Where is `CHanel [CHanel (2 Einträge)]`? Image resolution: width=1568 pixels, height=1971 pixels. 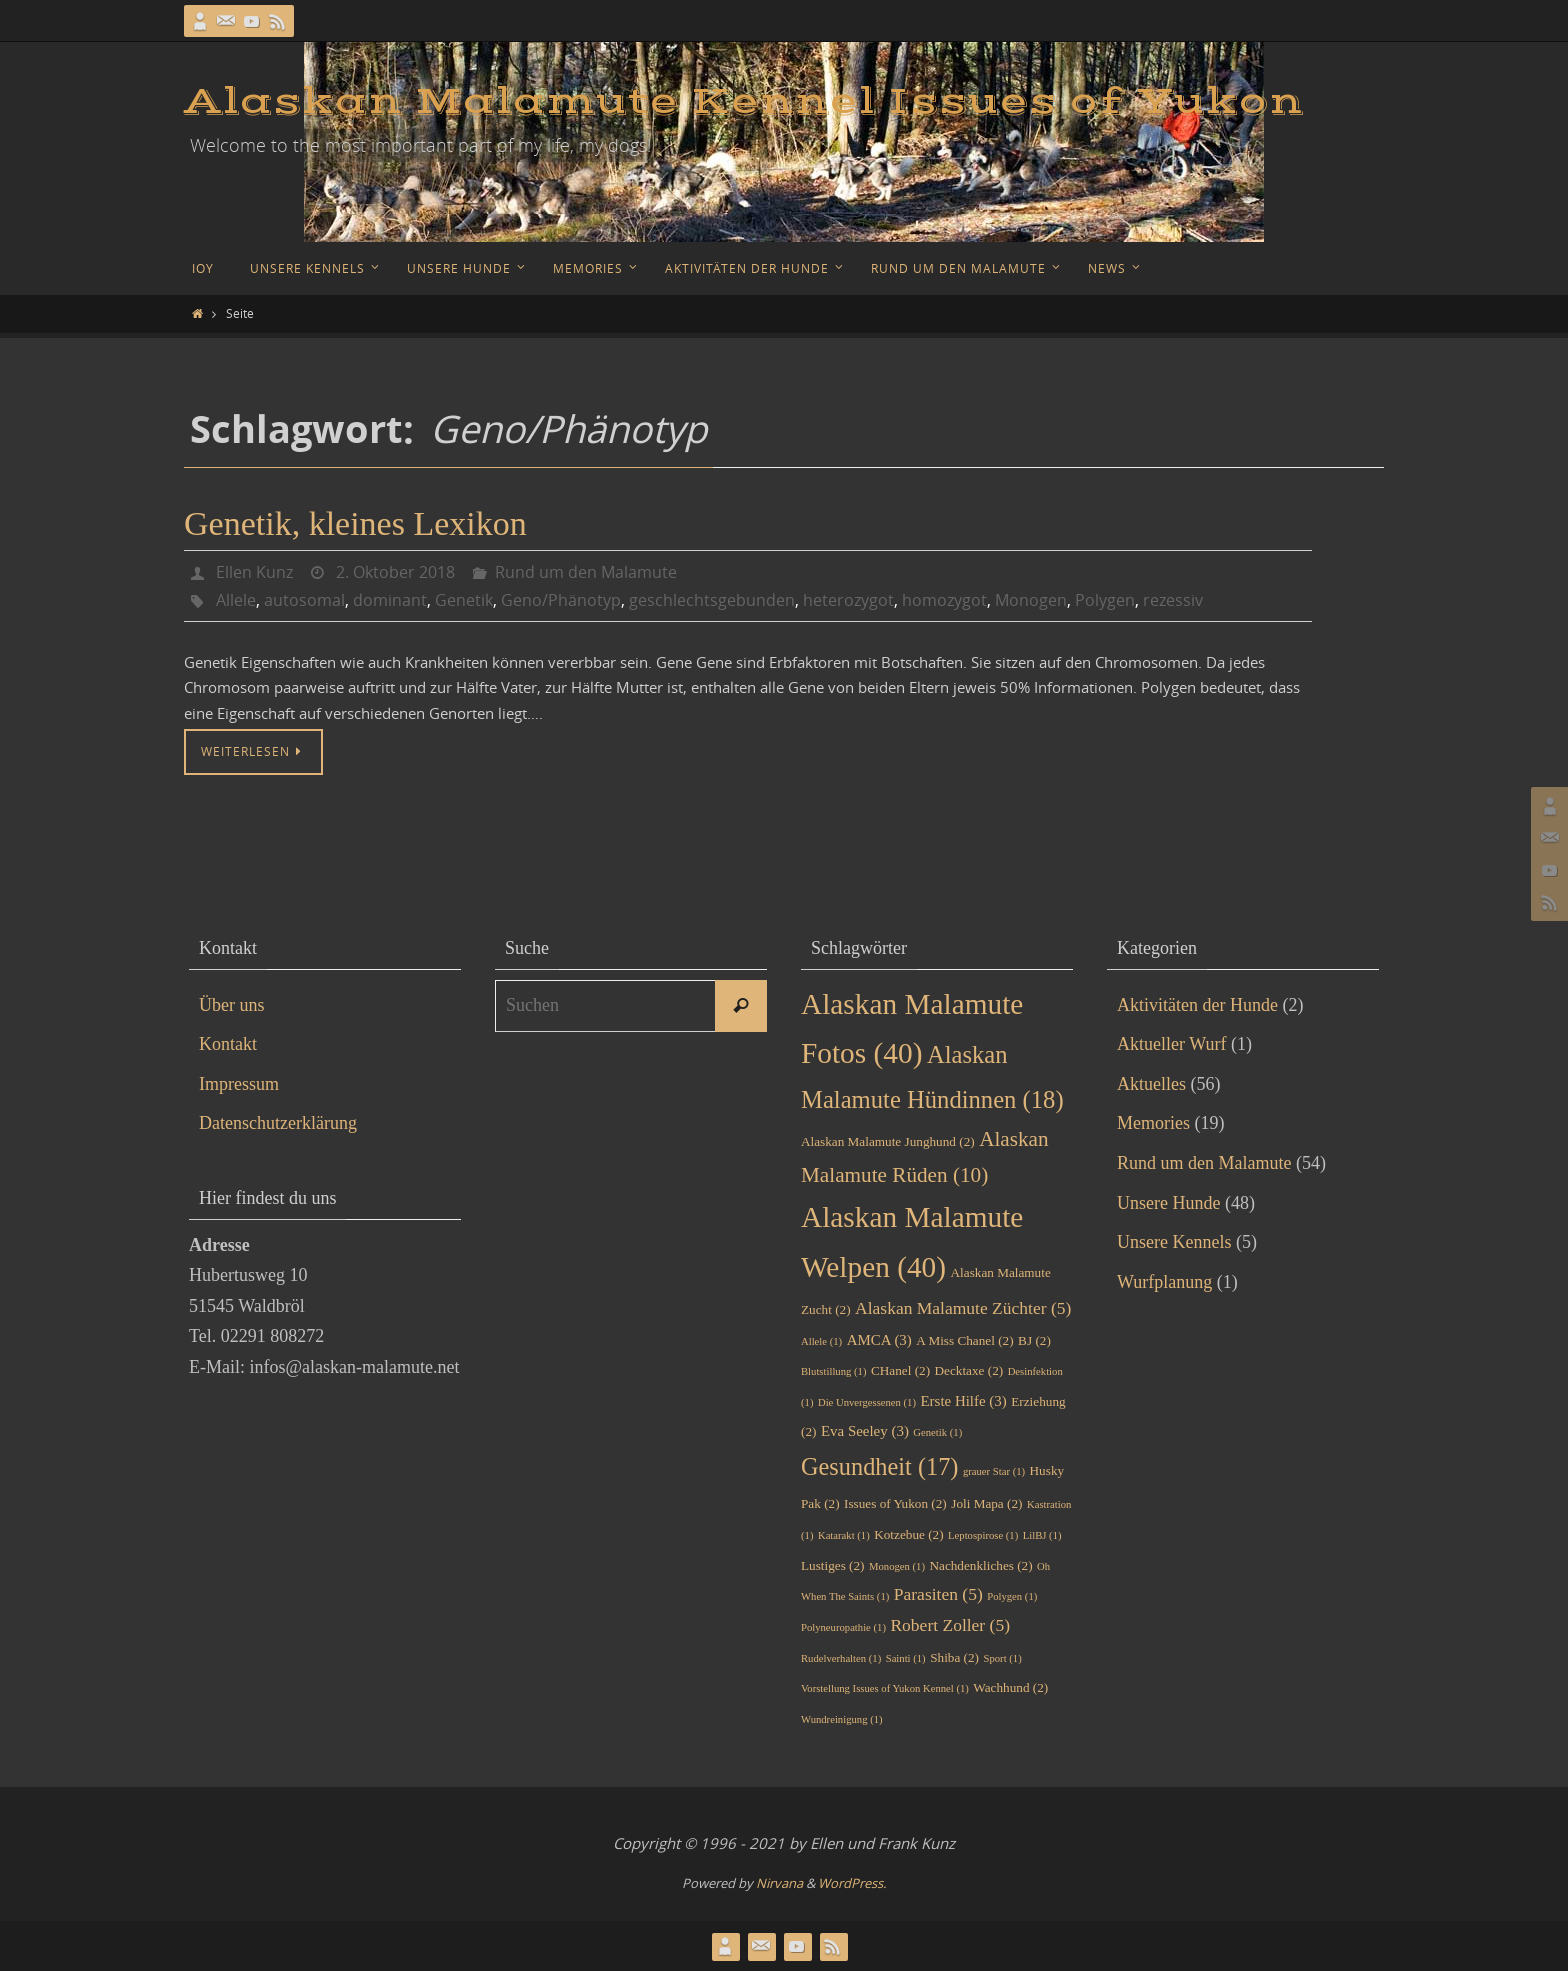 CHanel [CHanel (2 Einträge)] is located at coordinates (900, 1370).